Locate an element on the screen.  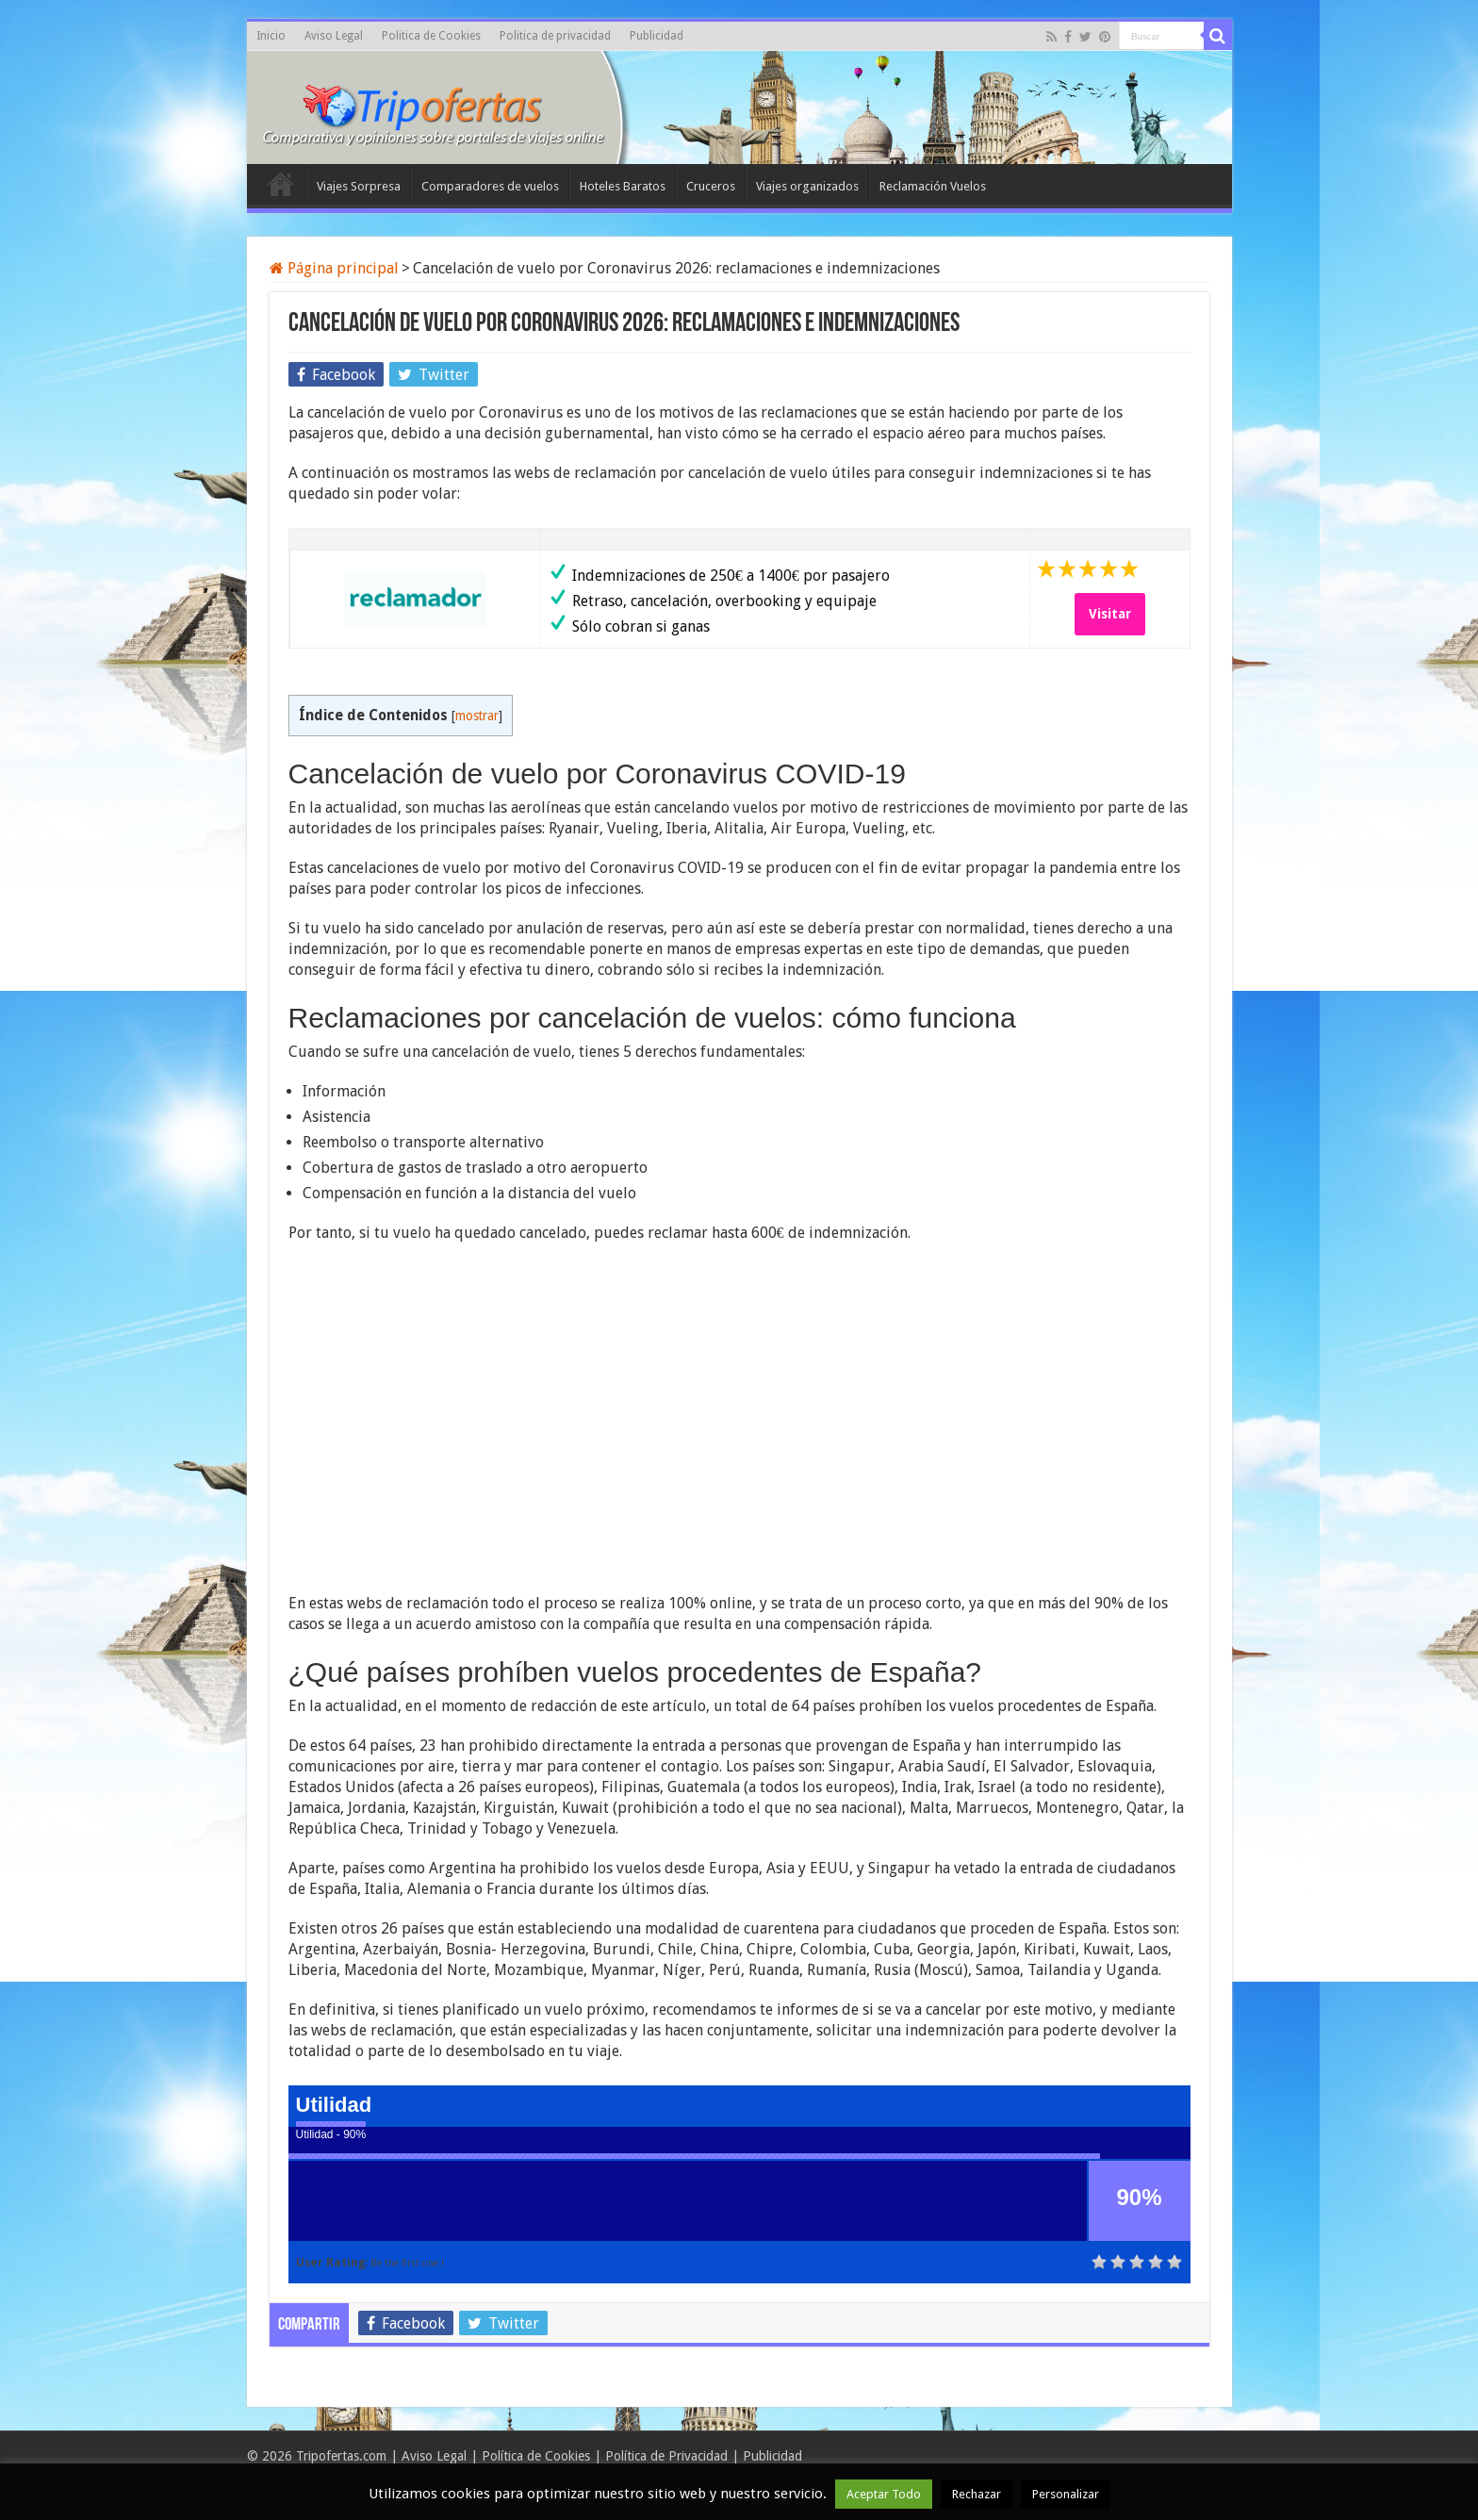
mostrar is located at coordinates (477, 715).